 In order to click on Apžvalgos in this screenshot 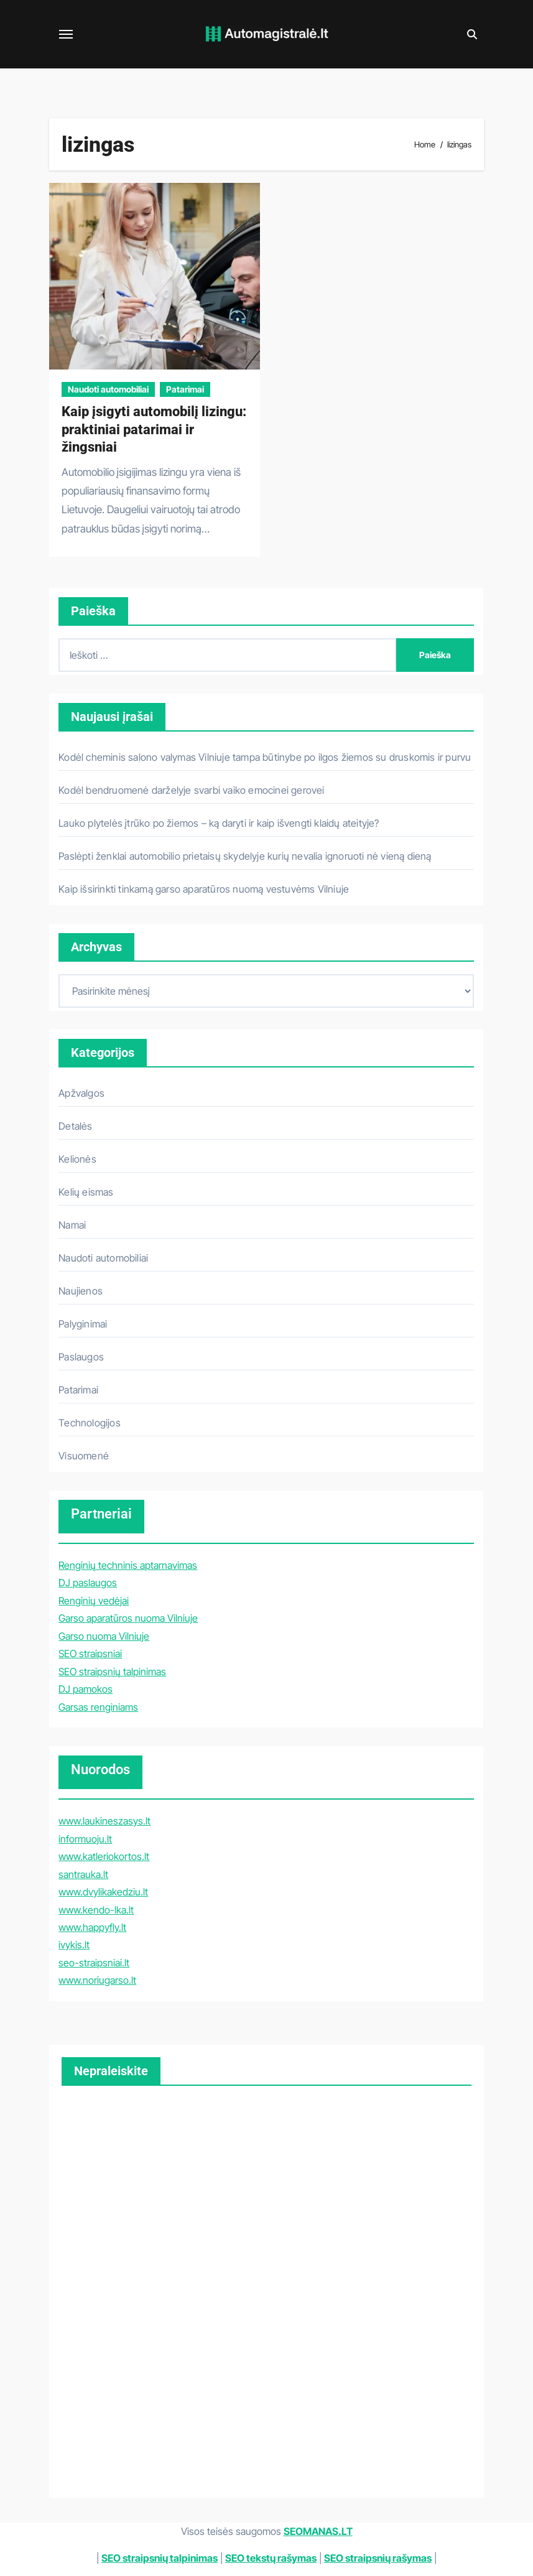, I will do `click(81, 1093)`.